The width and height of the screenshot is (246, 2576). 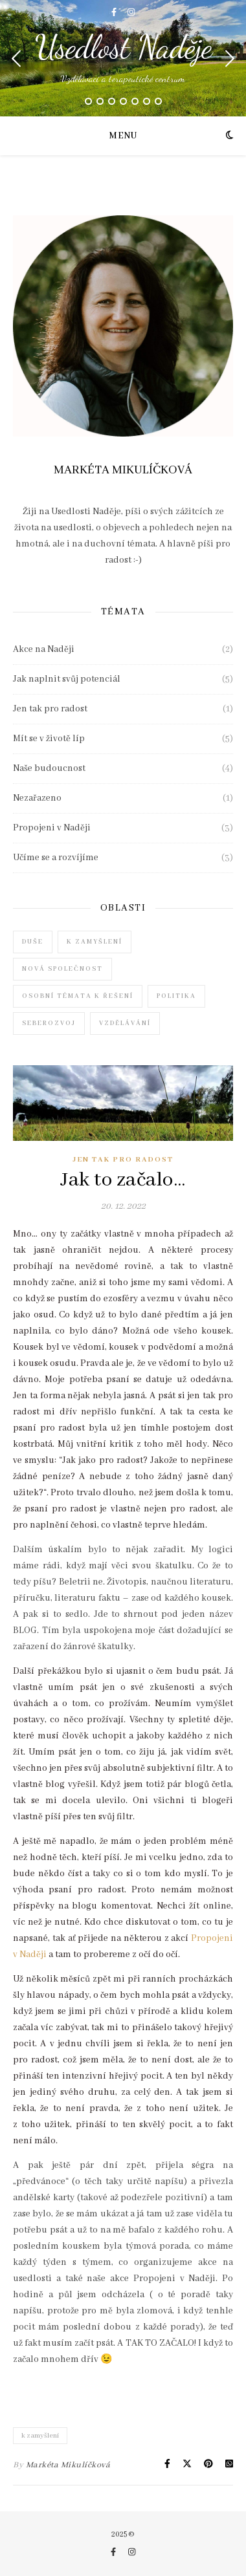 I want to click on Učíme se a rozvíjíme, so click(x=55, y=857).